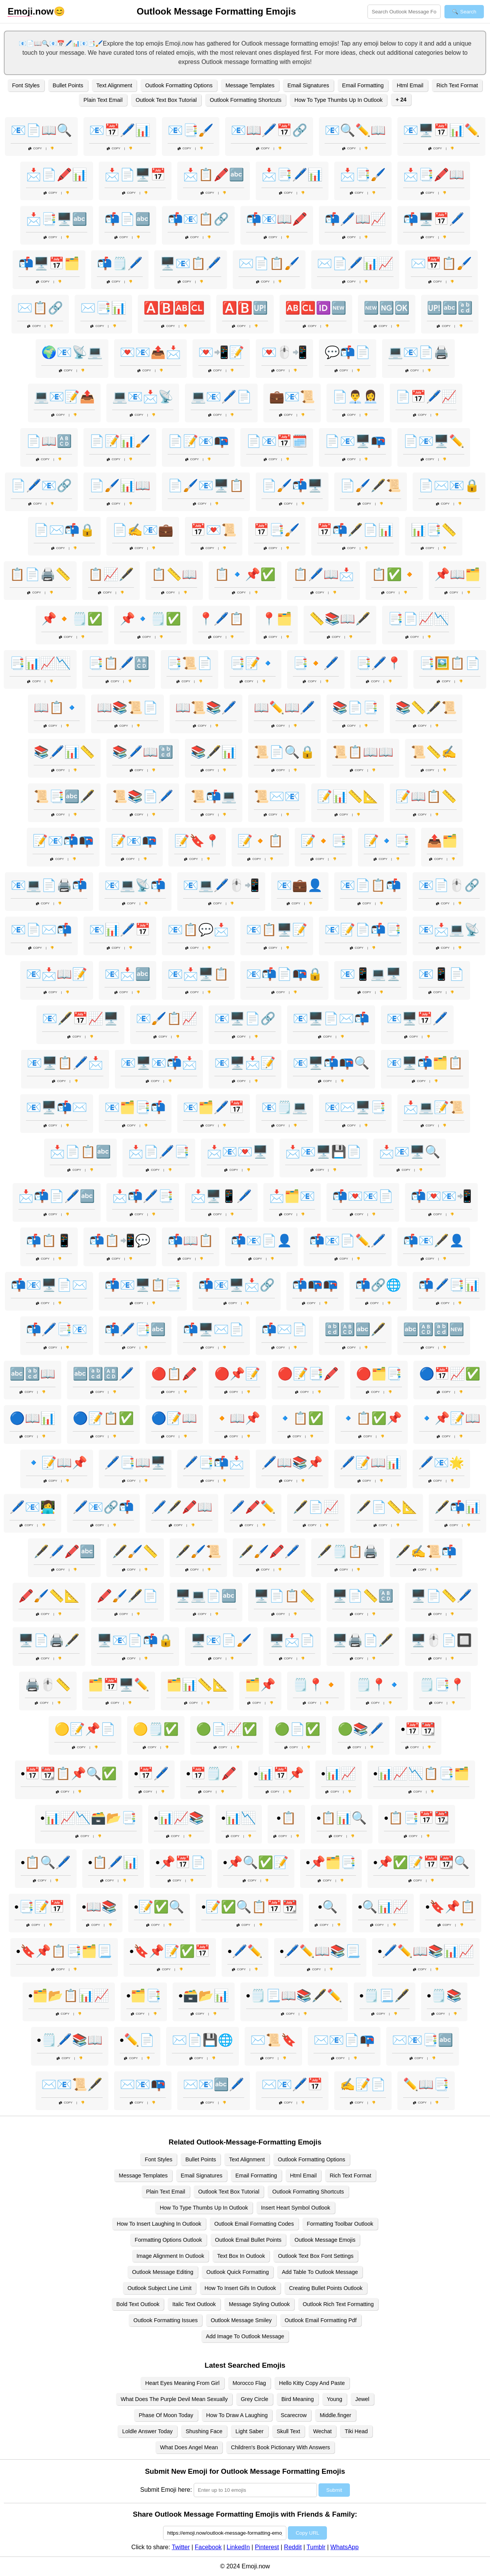  I want to click on 💻📧📄🖨️, so click(418, 352).